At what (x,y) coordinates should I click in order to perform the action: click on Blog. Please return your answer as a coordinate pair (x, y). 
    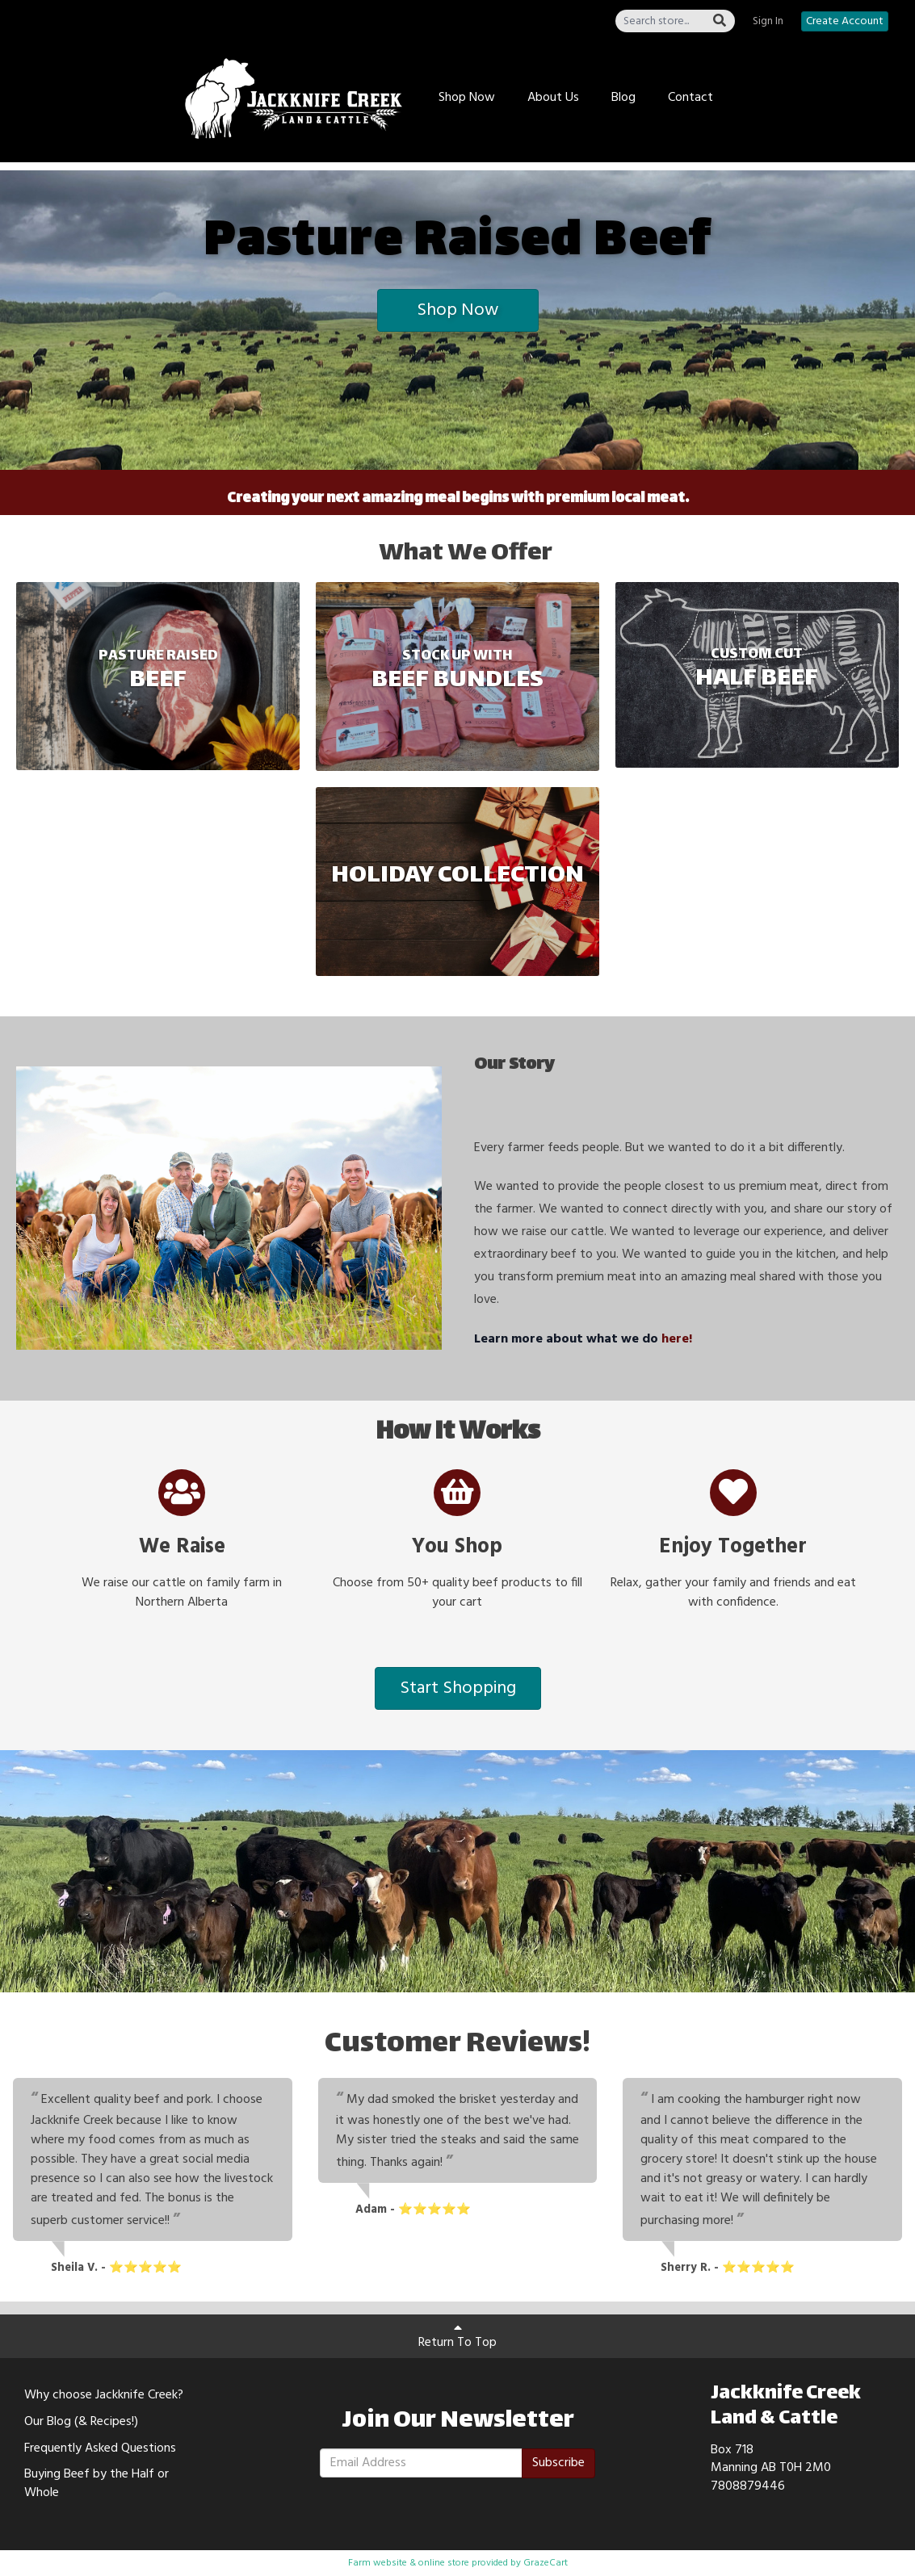
    Looking at the image, I should click on (623, 97).